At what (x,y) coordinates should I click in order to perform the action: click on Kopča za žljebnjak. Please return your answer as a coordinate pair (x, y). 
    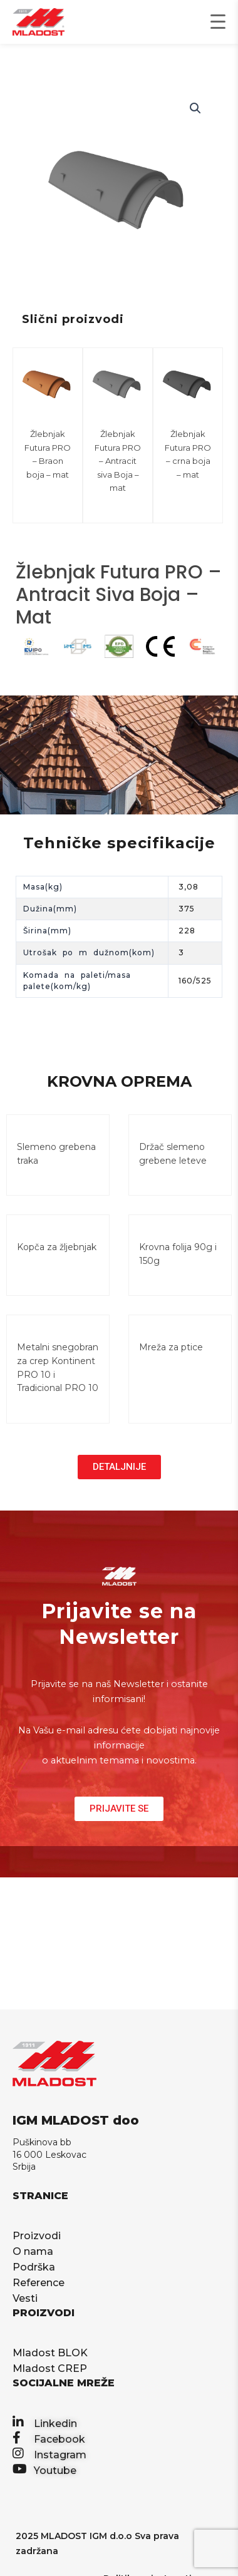
    Looking at the image, I should click on (56, 1247).